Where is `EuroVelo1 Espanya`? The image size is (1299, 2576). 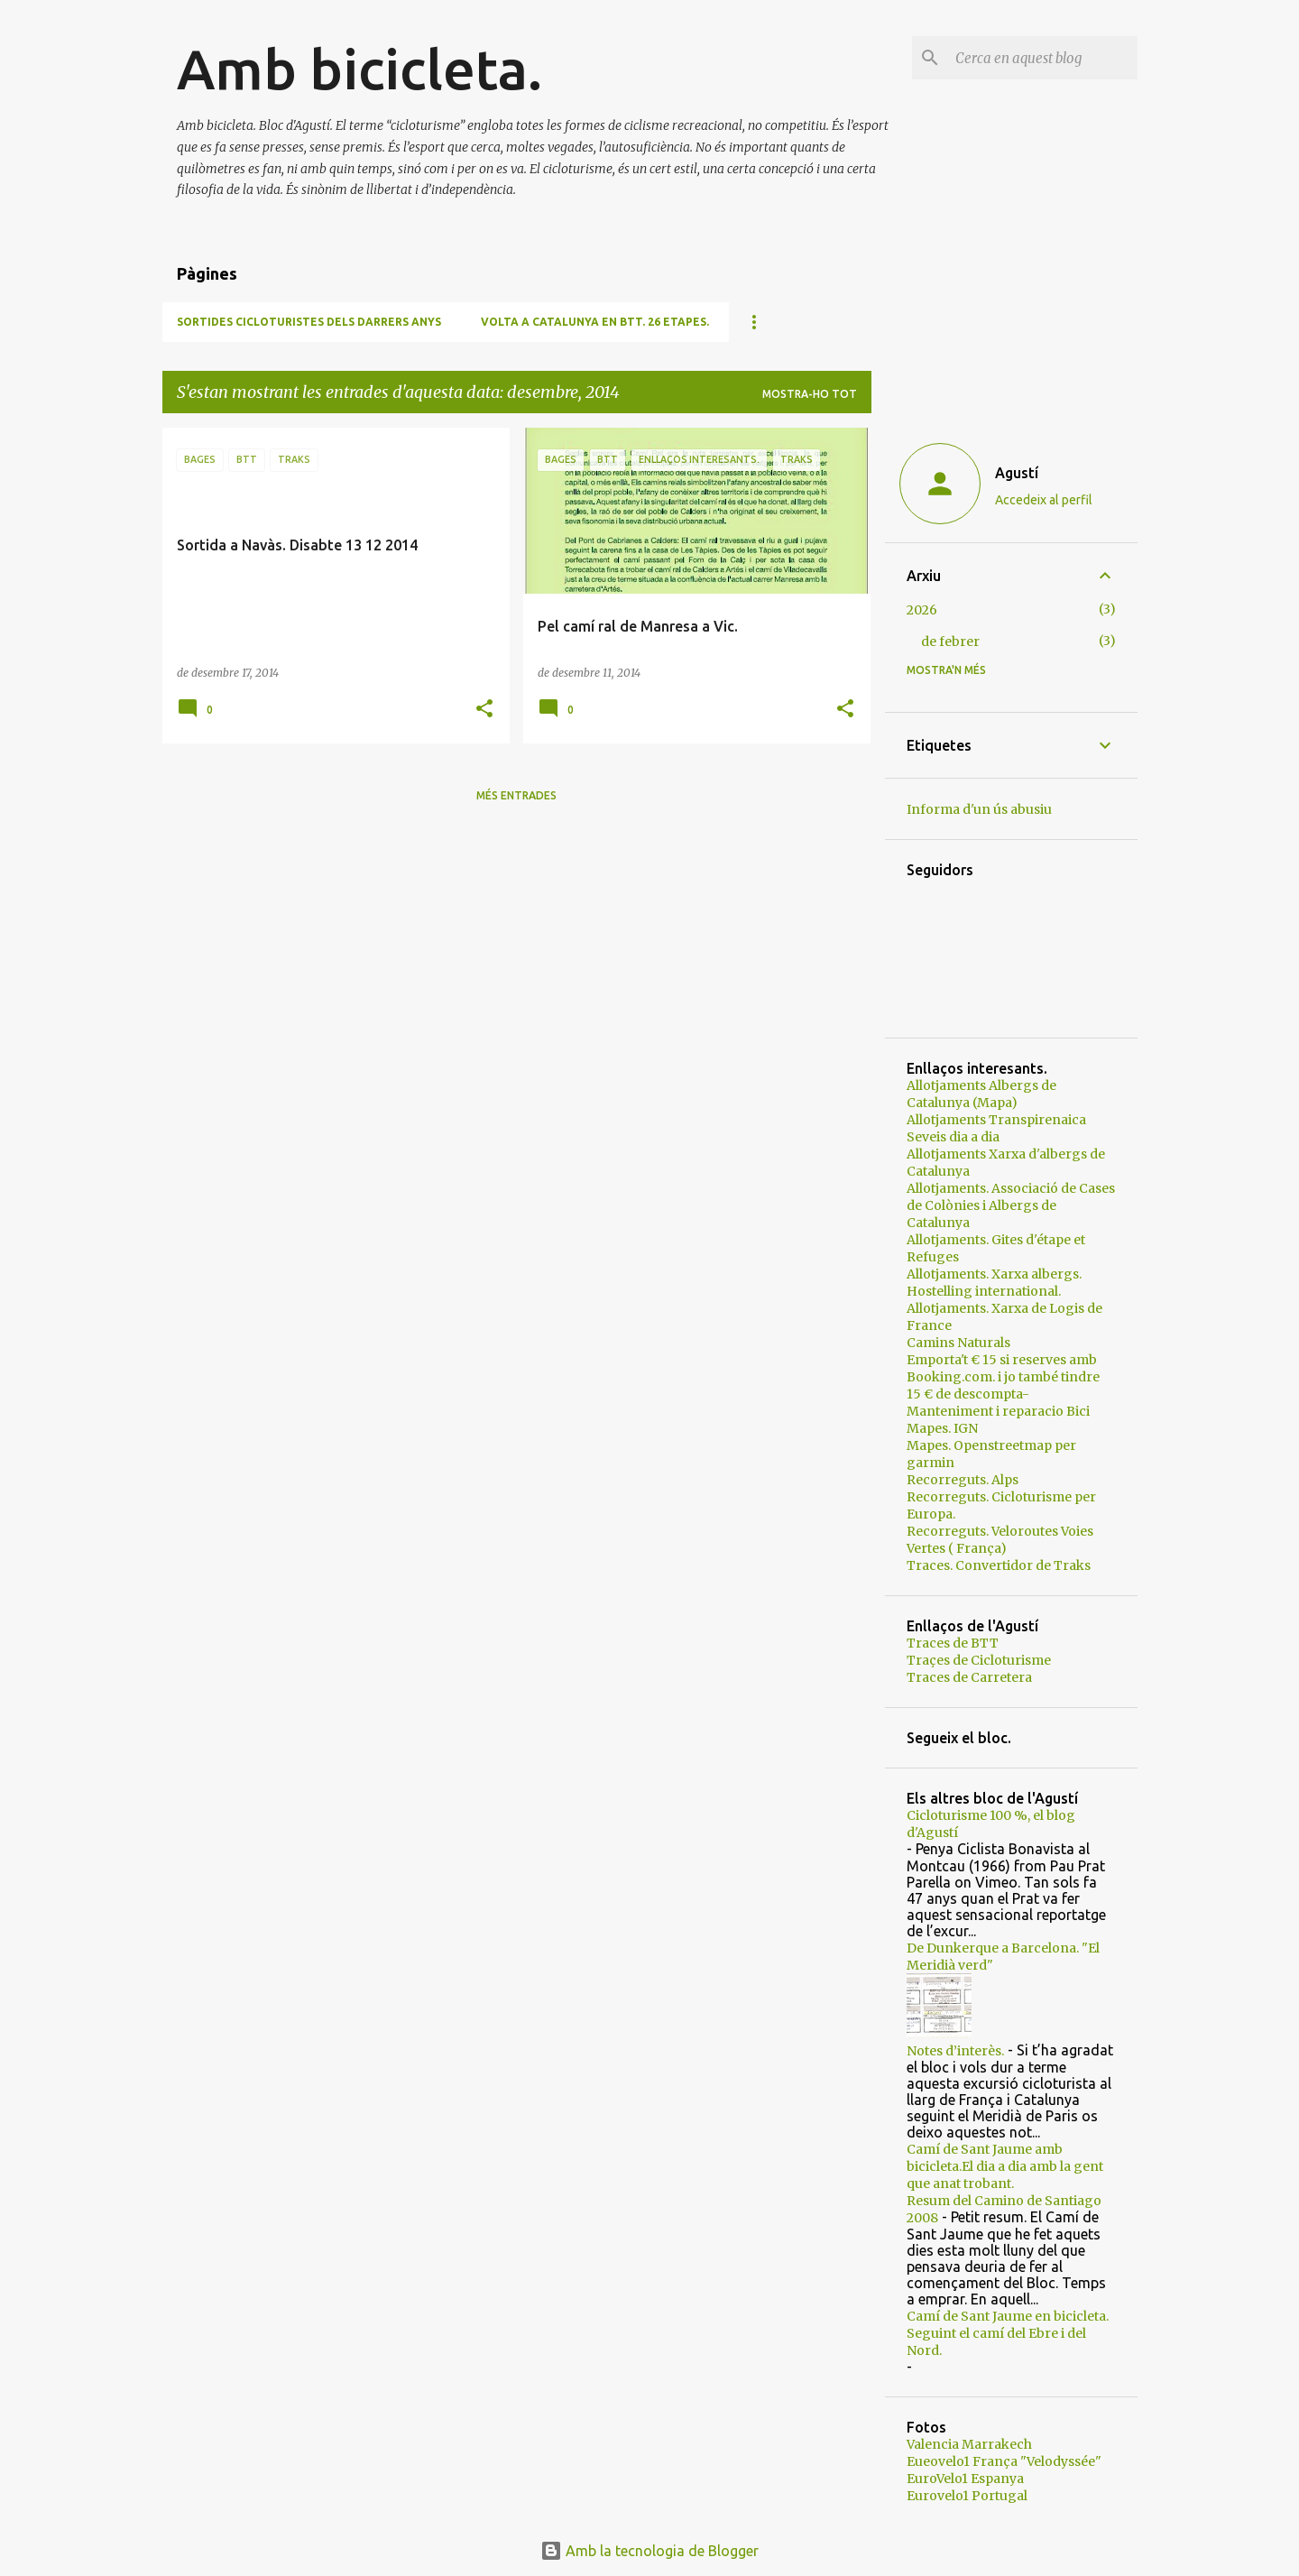
EuroVelo1 Espanya is located at coordinates (965, 2478).